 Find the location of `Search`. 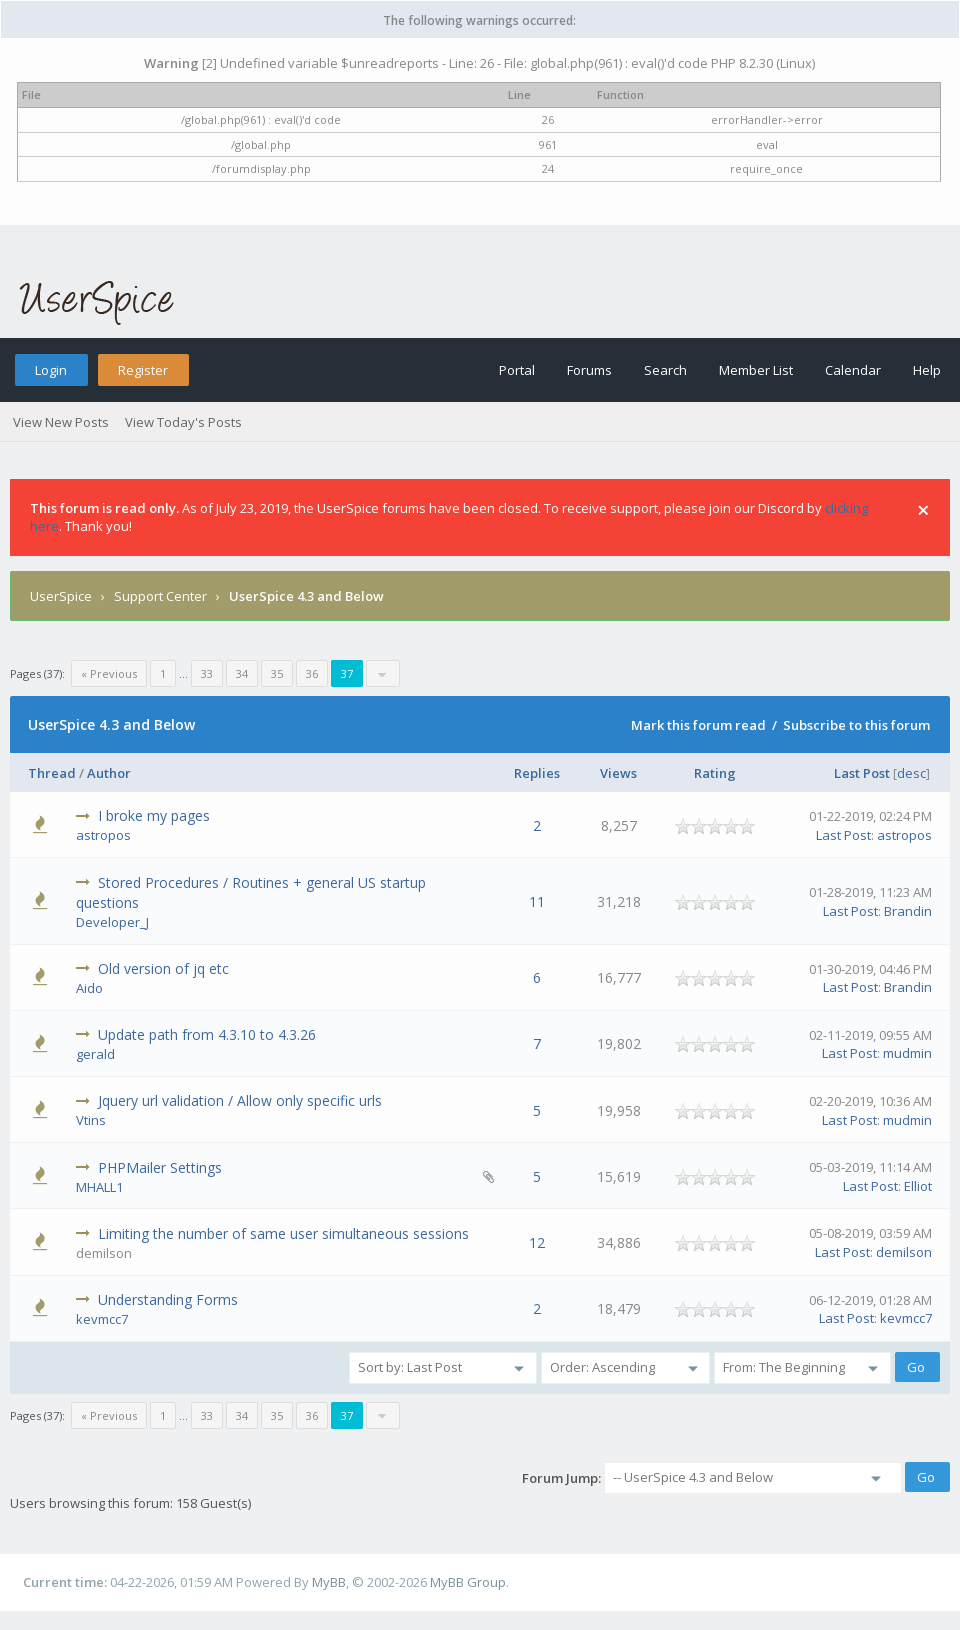

Search is located at coordinates (665, 370).